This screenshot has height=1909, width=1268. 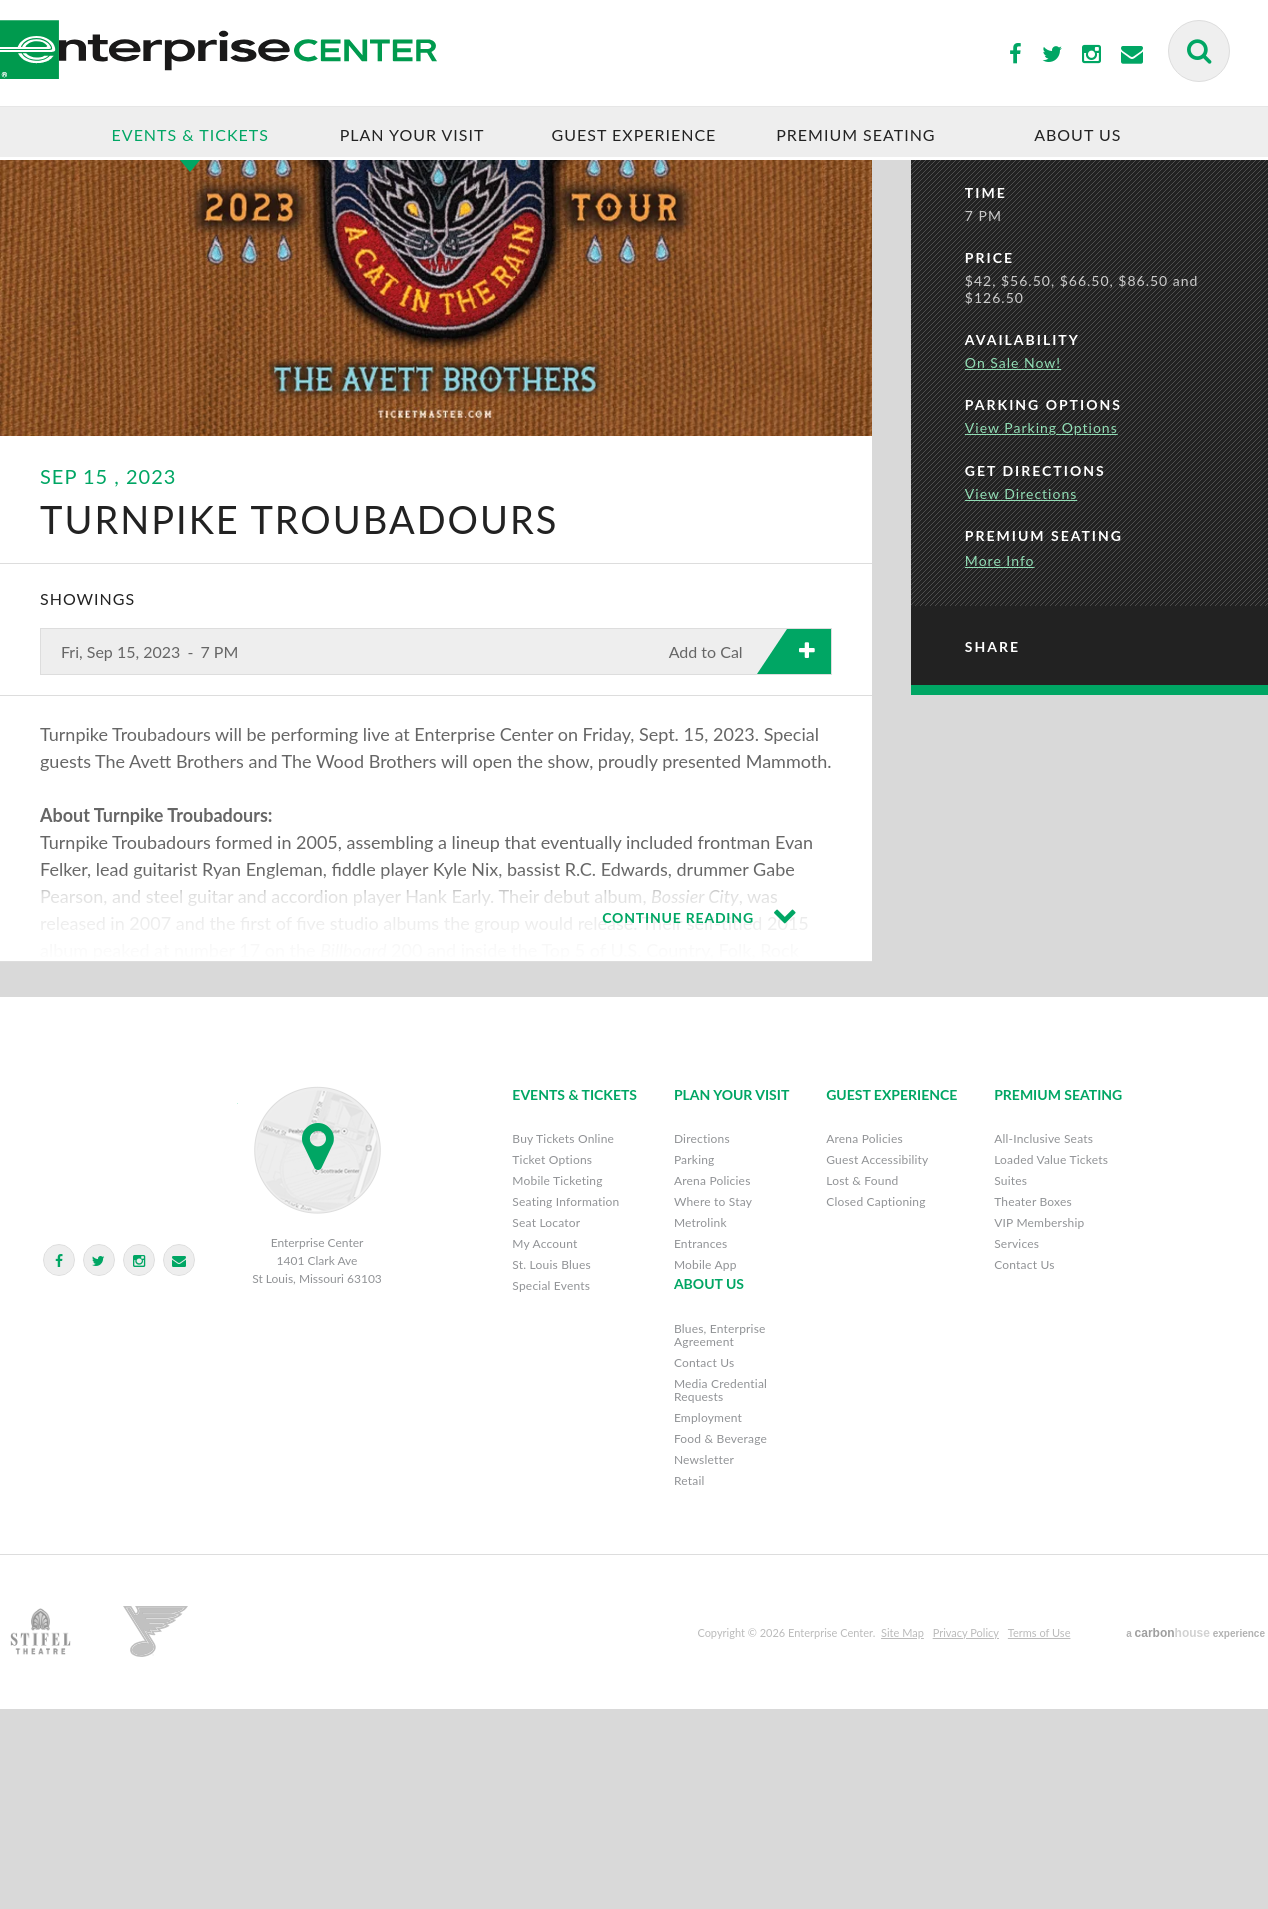 What do you see at coordinates (551, 1464) in the screenshot?
I see `St. Louis Blues` at bounding box center [551, 1464].